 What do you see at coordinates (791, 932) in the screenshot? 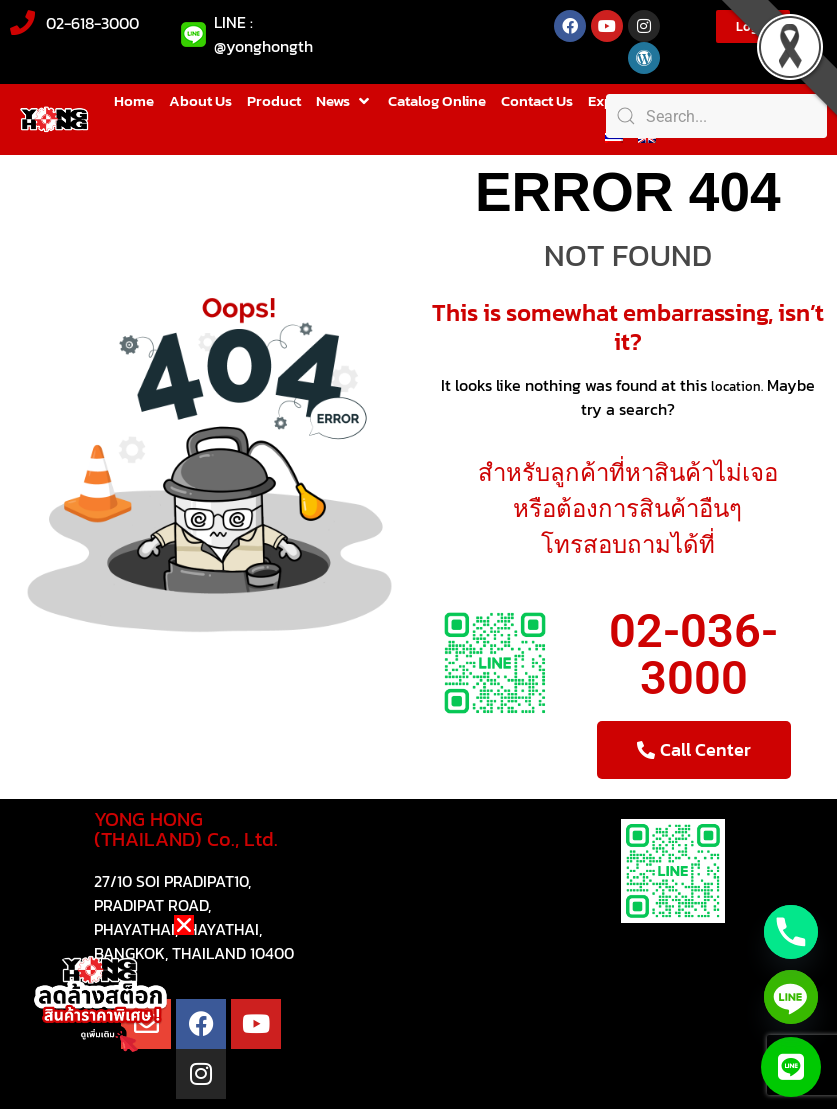
I see `[Phone]` at bounding box center [791, 932].